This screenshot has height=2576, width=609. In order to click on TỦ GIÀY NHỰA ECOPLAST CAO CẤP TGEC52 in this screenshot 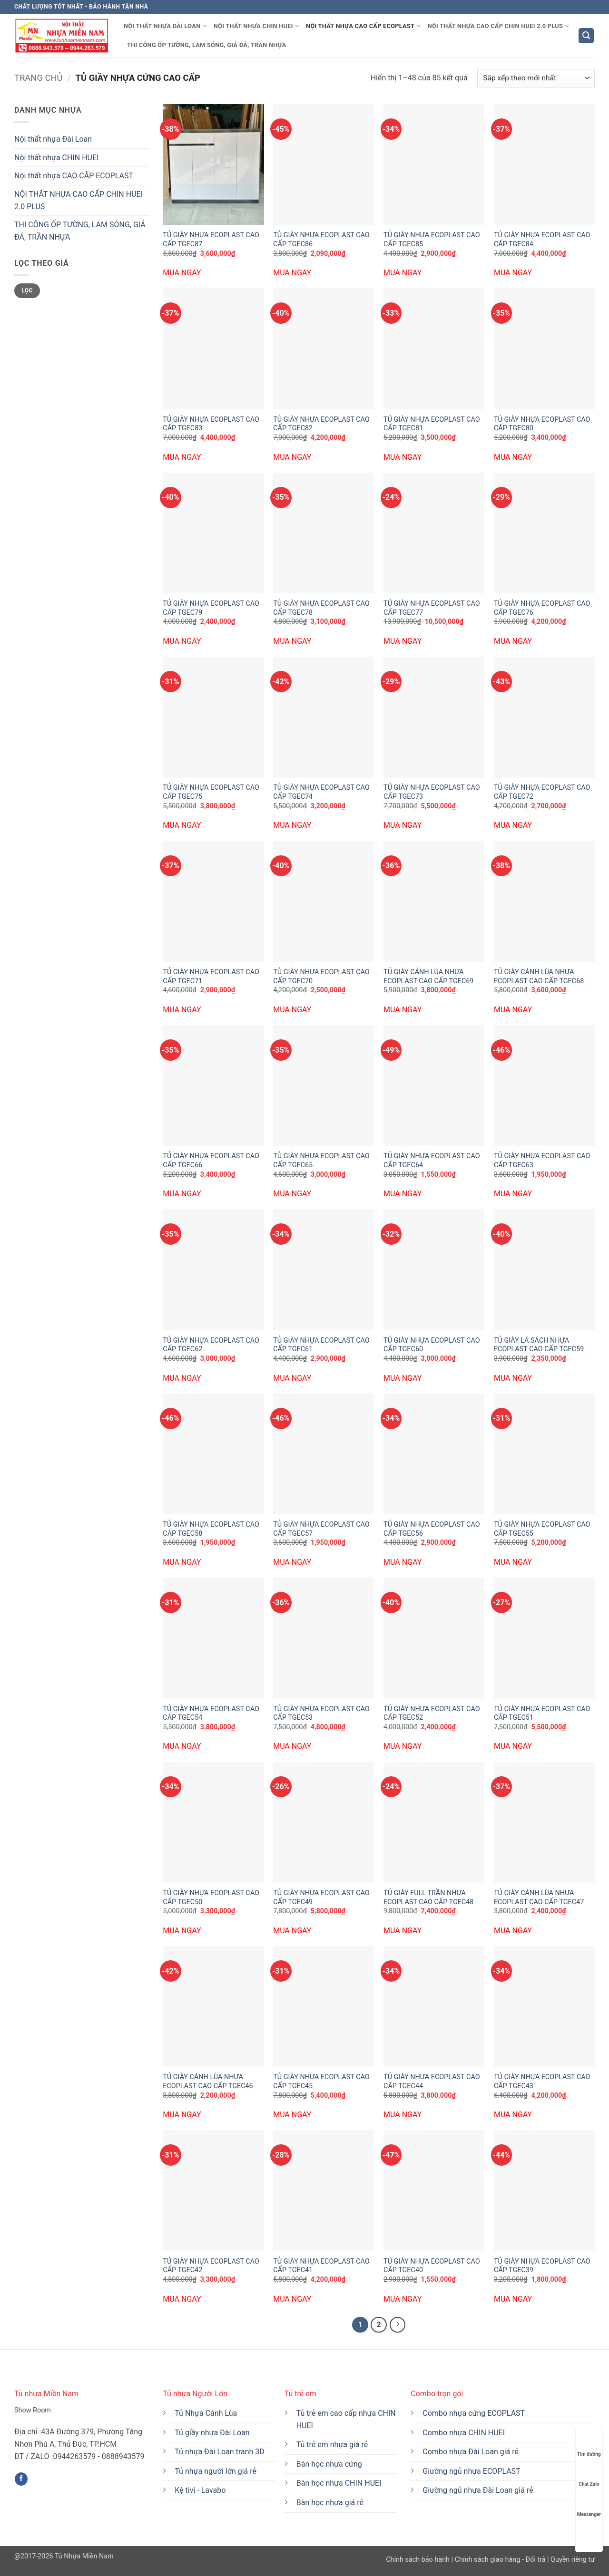, I will do `click(431, 1713)`.